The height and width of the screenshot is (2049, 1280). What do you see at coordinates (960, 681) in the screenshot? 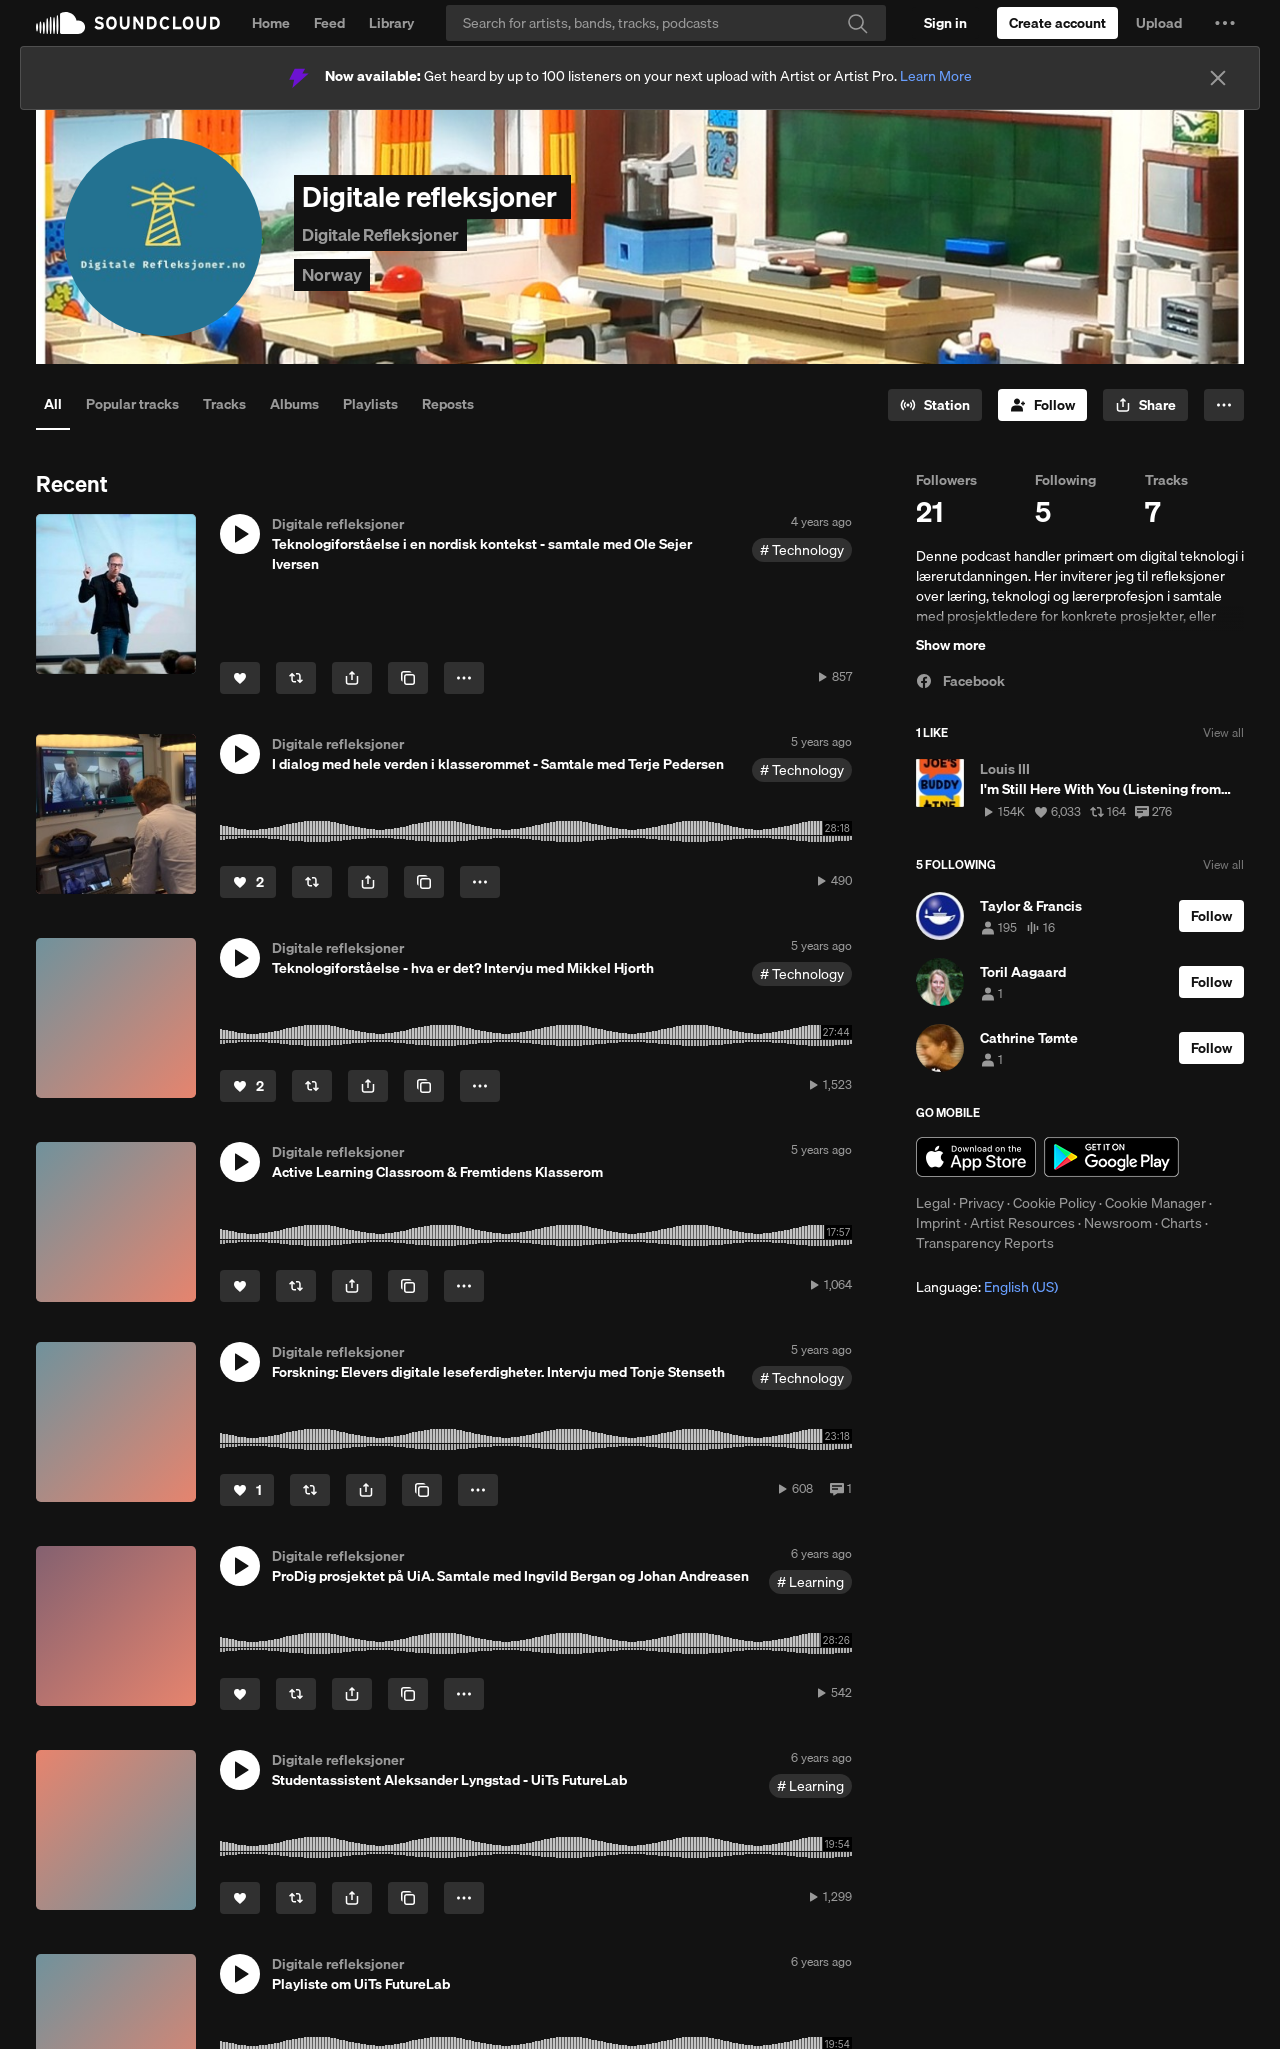
I see `Facebook` at bounding box center [960, 681].